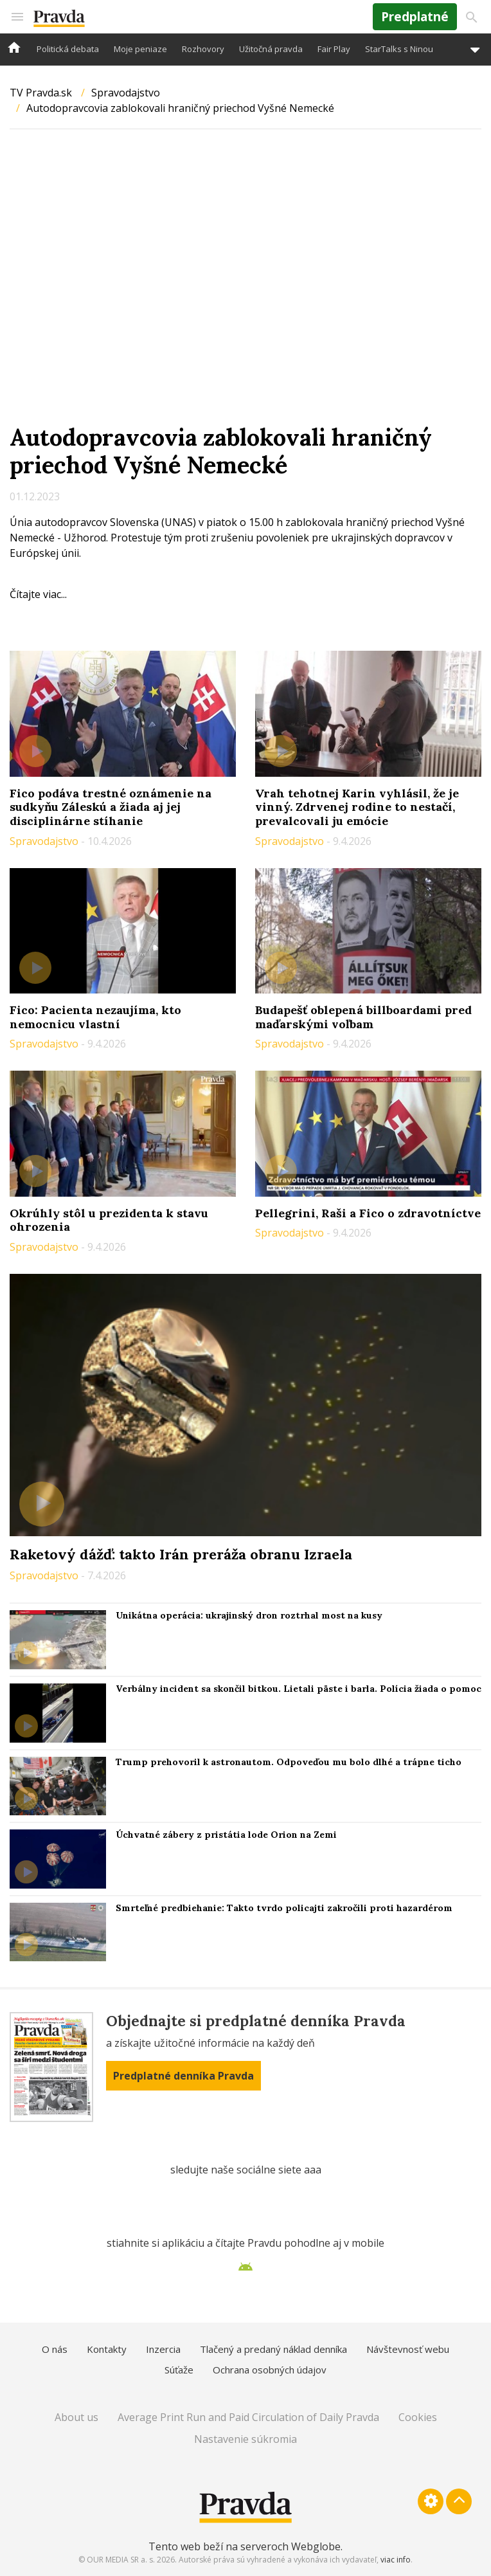  I want to click on Úchvatné zábery z pristátia lode Orion na Zemi, so click(226, 1834).